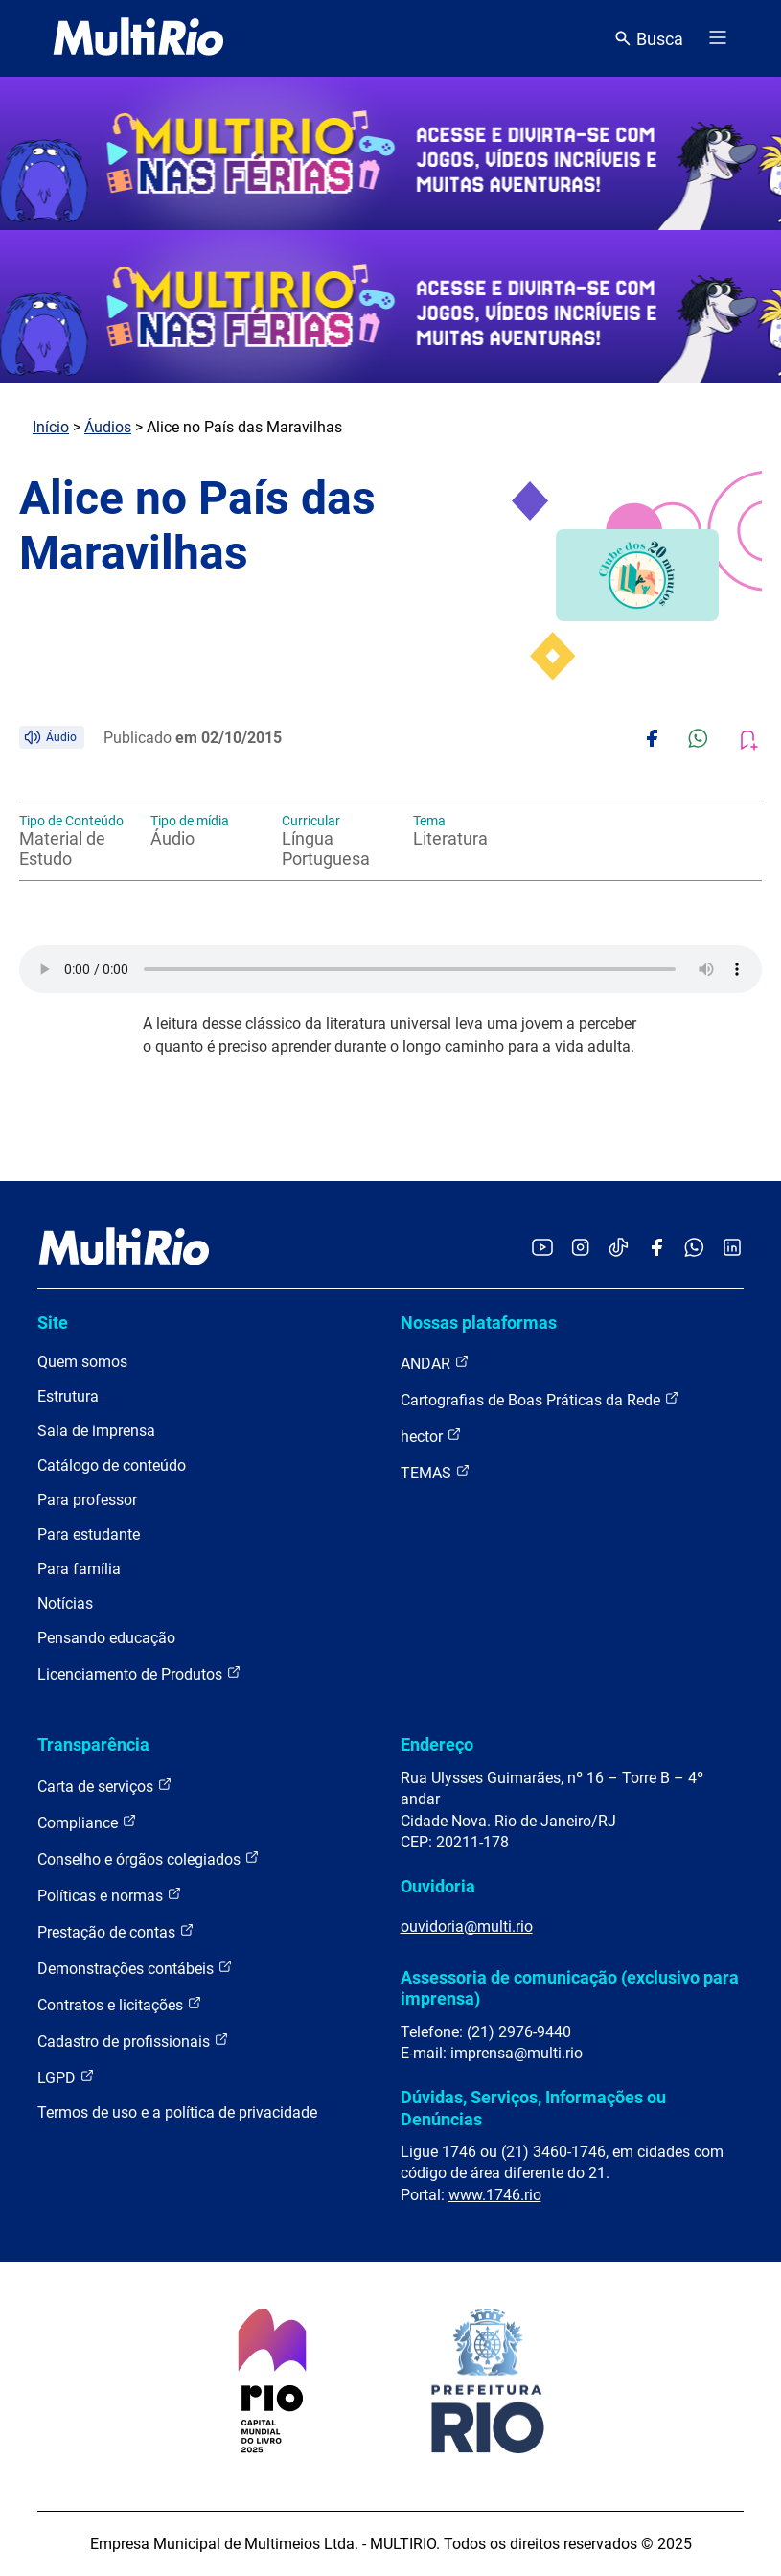 Image resolution: width=781 pixels, height=2576 pixels. What do you see at coordinates (68, 1396) in the screenshot?
I see `Estrutura` at bounding box center [68, 1396].